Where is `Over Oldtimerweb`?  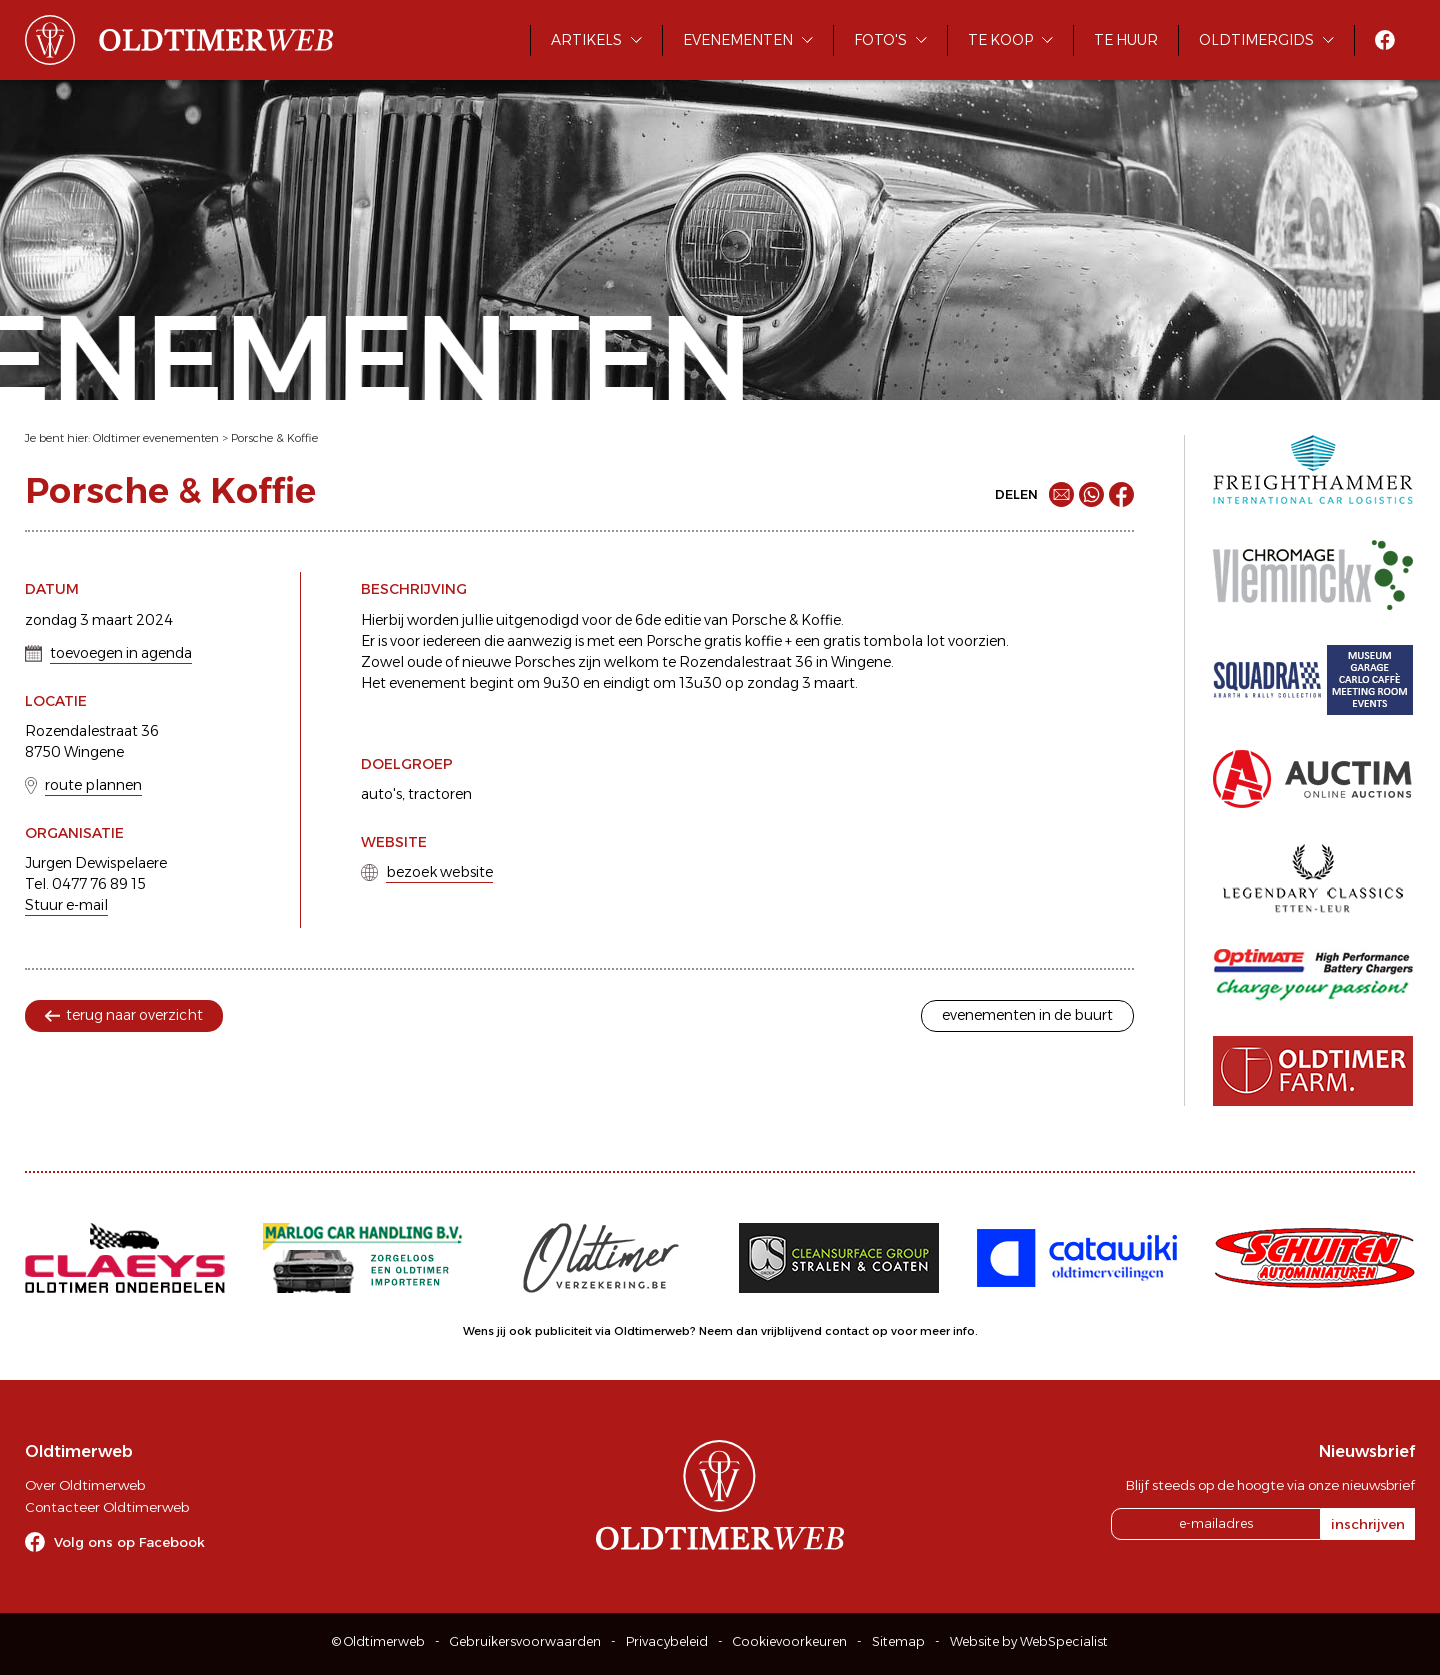
Over Oldtimerweb is located at coordinates (85, 1485).